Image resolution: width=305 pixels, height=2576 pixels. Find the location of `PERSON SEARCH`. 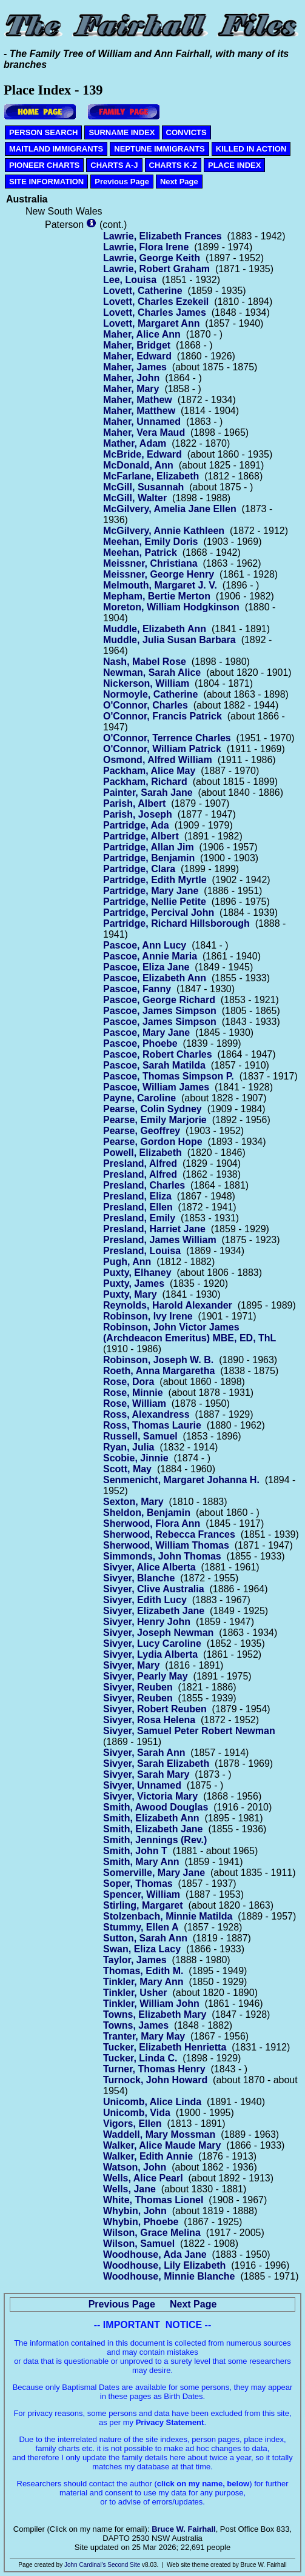

PERSON SEARCH is located at coordinates (43, 132).